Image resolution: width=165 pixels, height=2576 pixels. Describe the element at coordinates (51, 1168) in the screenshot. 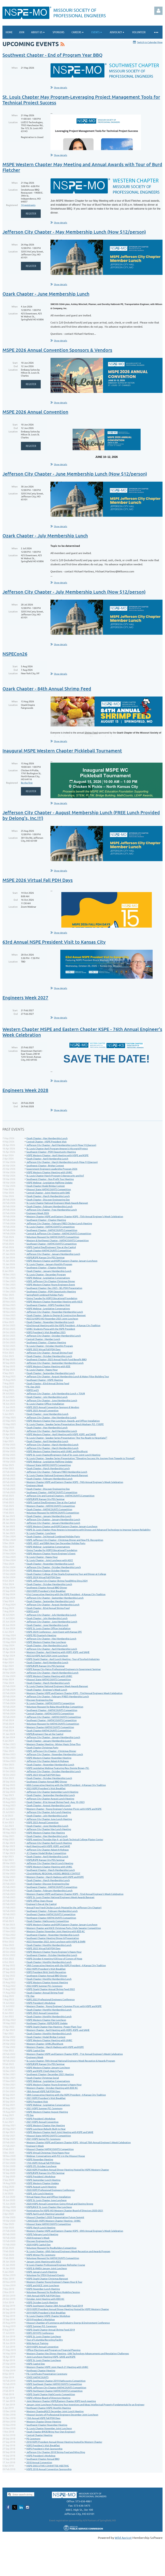

I see `Government Engineers Leadership Program 2026` at that location.